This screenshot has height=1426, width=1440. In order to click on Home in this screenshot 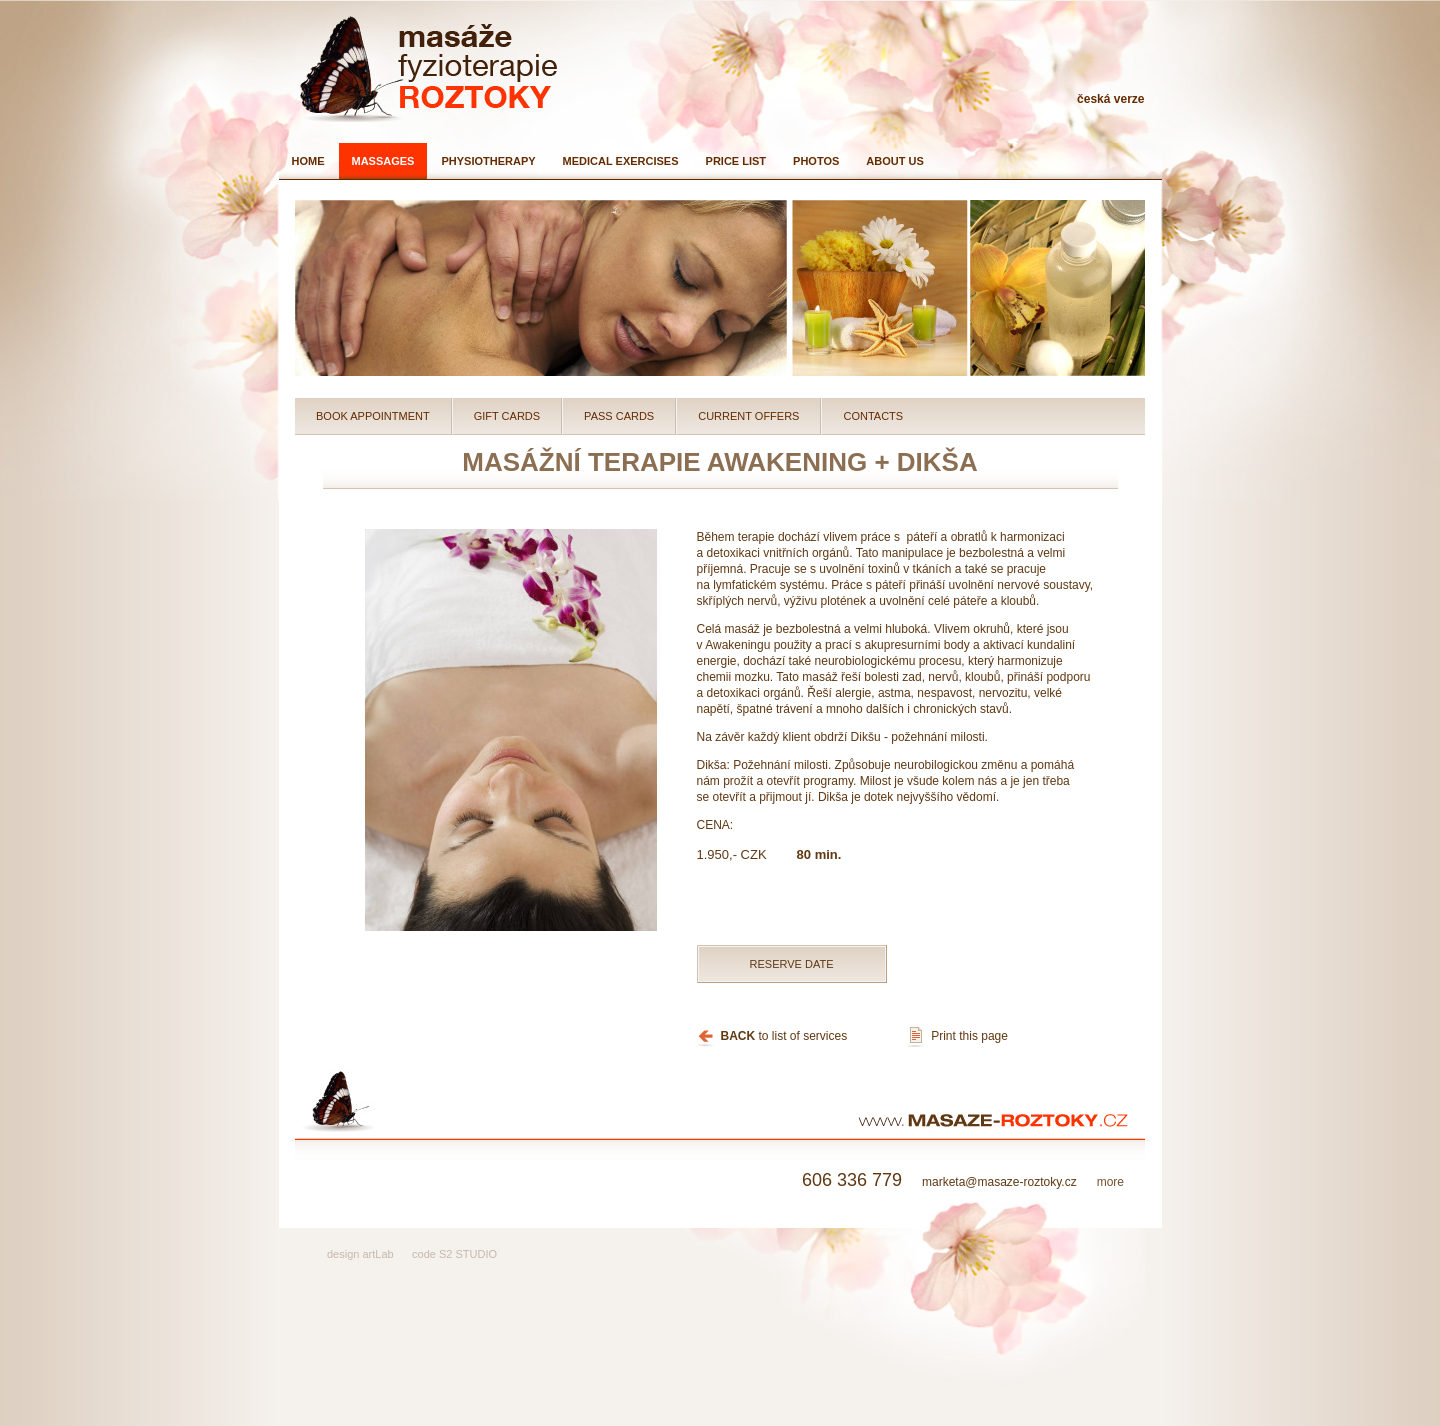, I will do `click(308, 161)`.